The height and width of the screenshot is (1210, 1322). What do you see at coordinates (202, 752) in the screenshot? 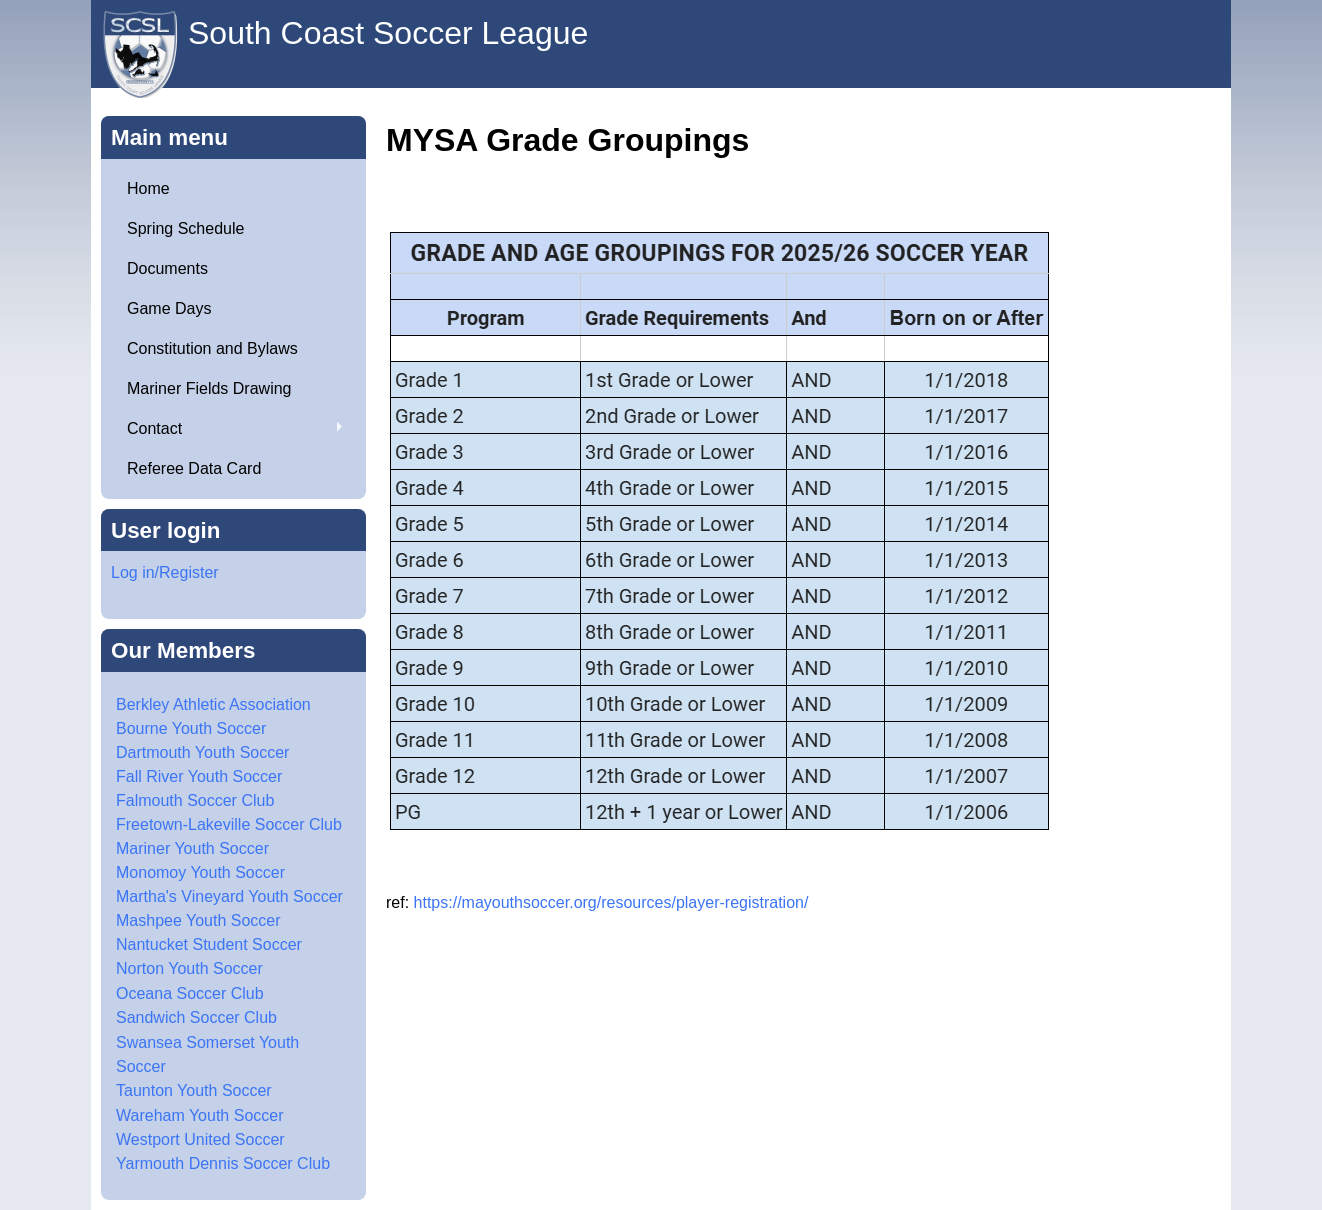
I see `Dartmouth Youth Soccer` at bounding box center [202, 752].